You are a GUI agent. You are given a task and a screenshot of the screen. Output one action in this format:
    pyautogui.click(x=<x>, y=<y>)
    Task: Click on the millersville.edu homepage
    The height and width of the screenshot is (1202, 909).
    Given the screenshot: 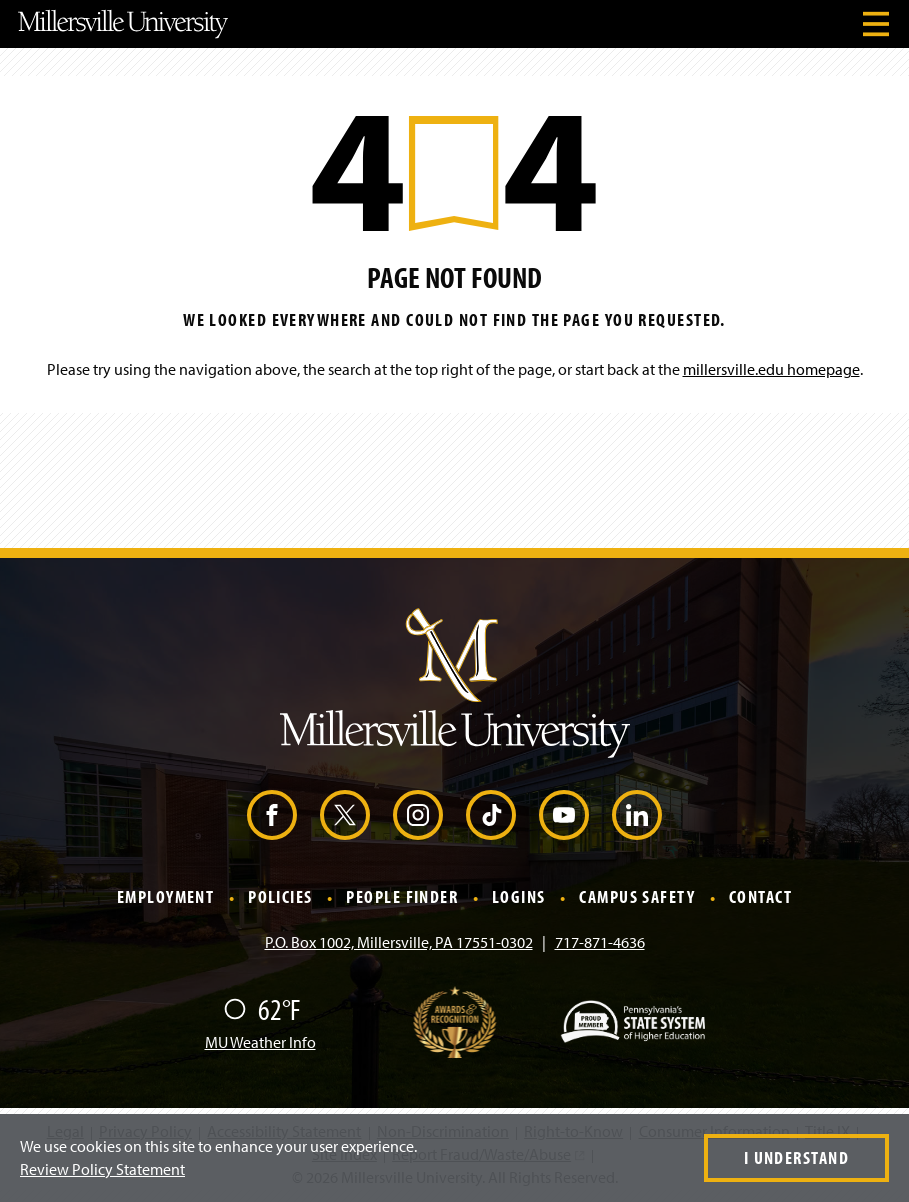 What is the action you would take?
    pyautogui.click(x=771, y=369)
    